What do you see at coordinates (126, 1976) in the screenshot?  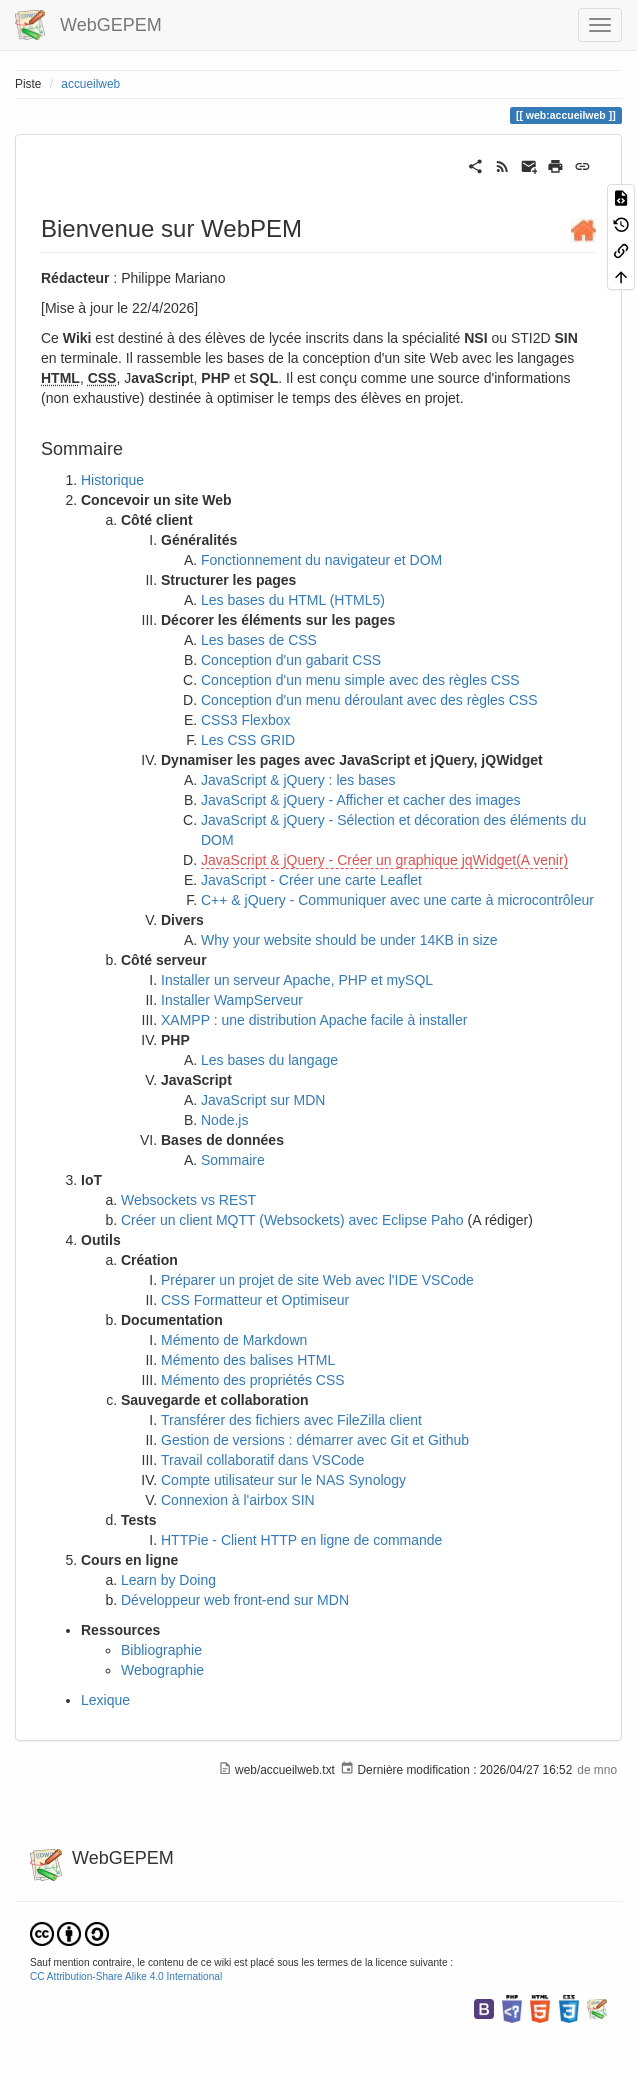 I see `CC Attribution-Share Alike 4.0 International` at bounding box center [126, 1976].